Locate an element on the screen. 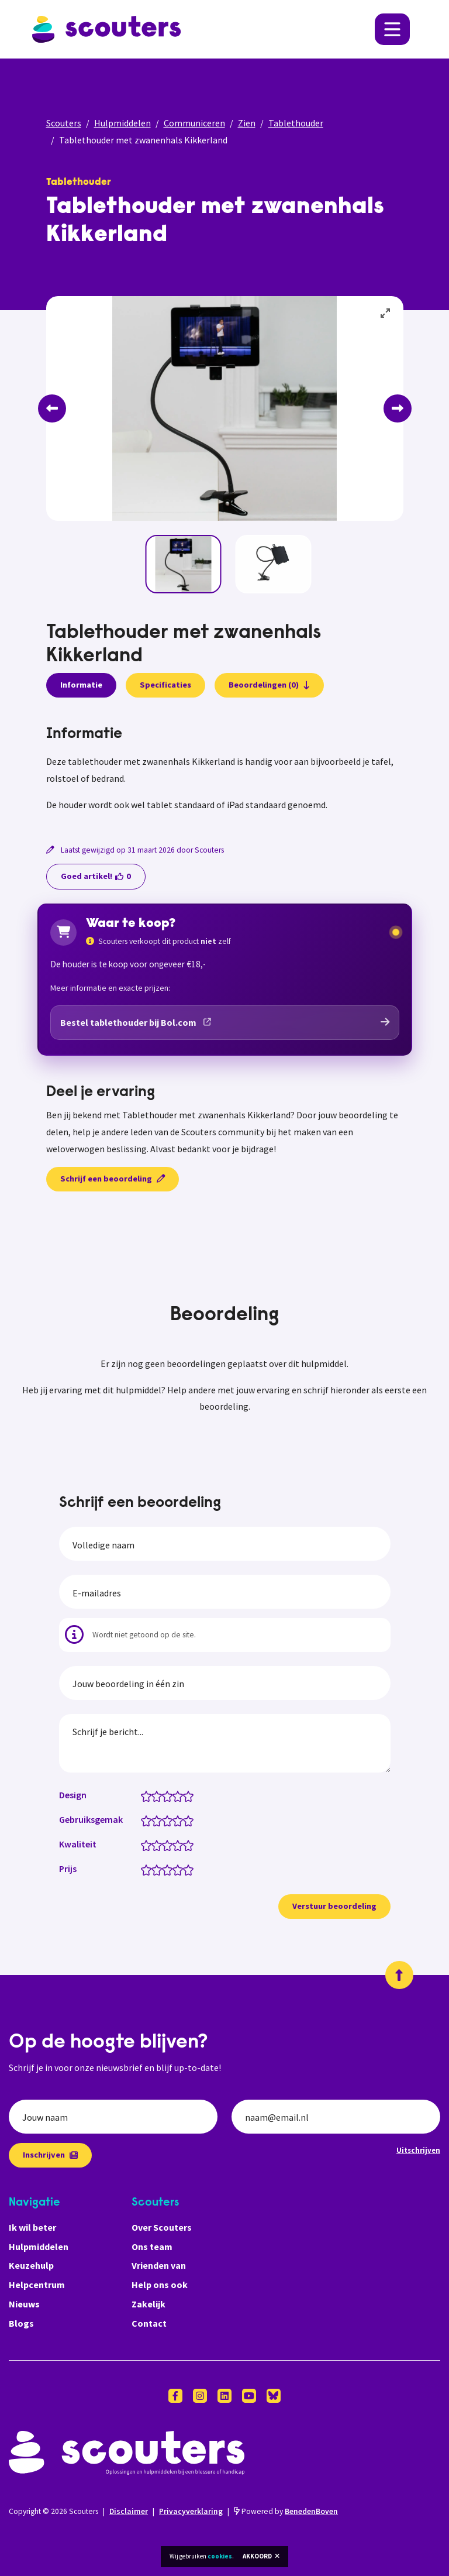  [Prijs: 0.5 van 5 sterren] is located at coordinates (143, 1869).